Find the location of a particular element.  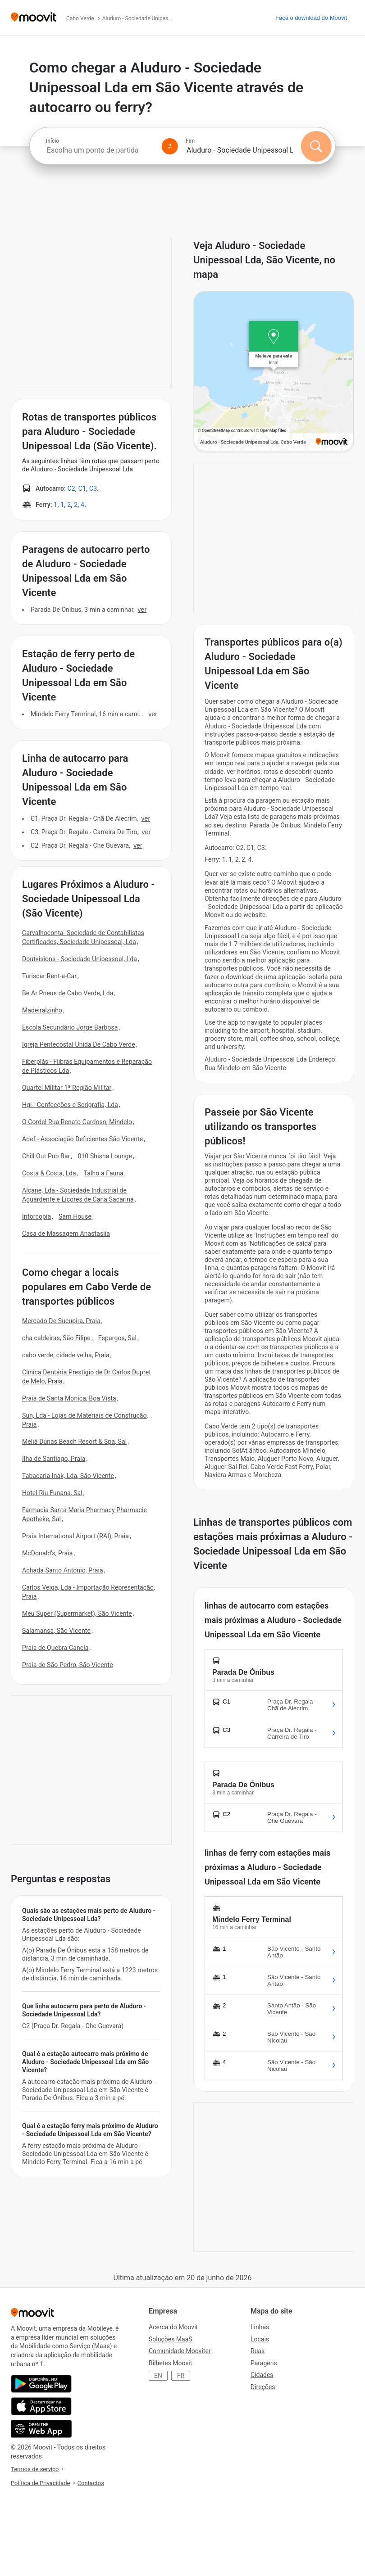

Adef - Associação Deficientes São Vicente is located at coordinates (82, 1139).